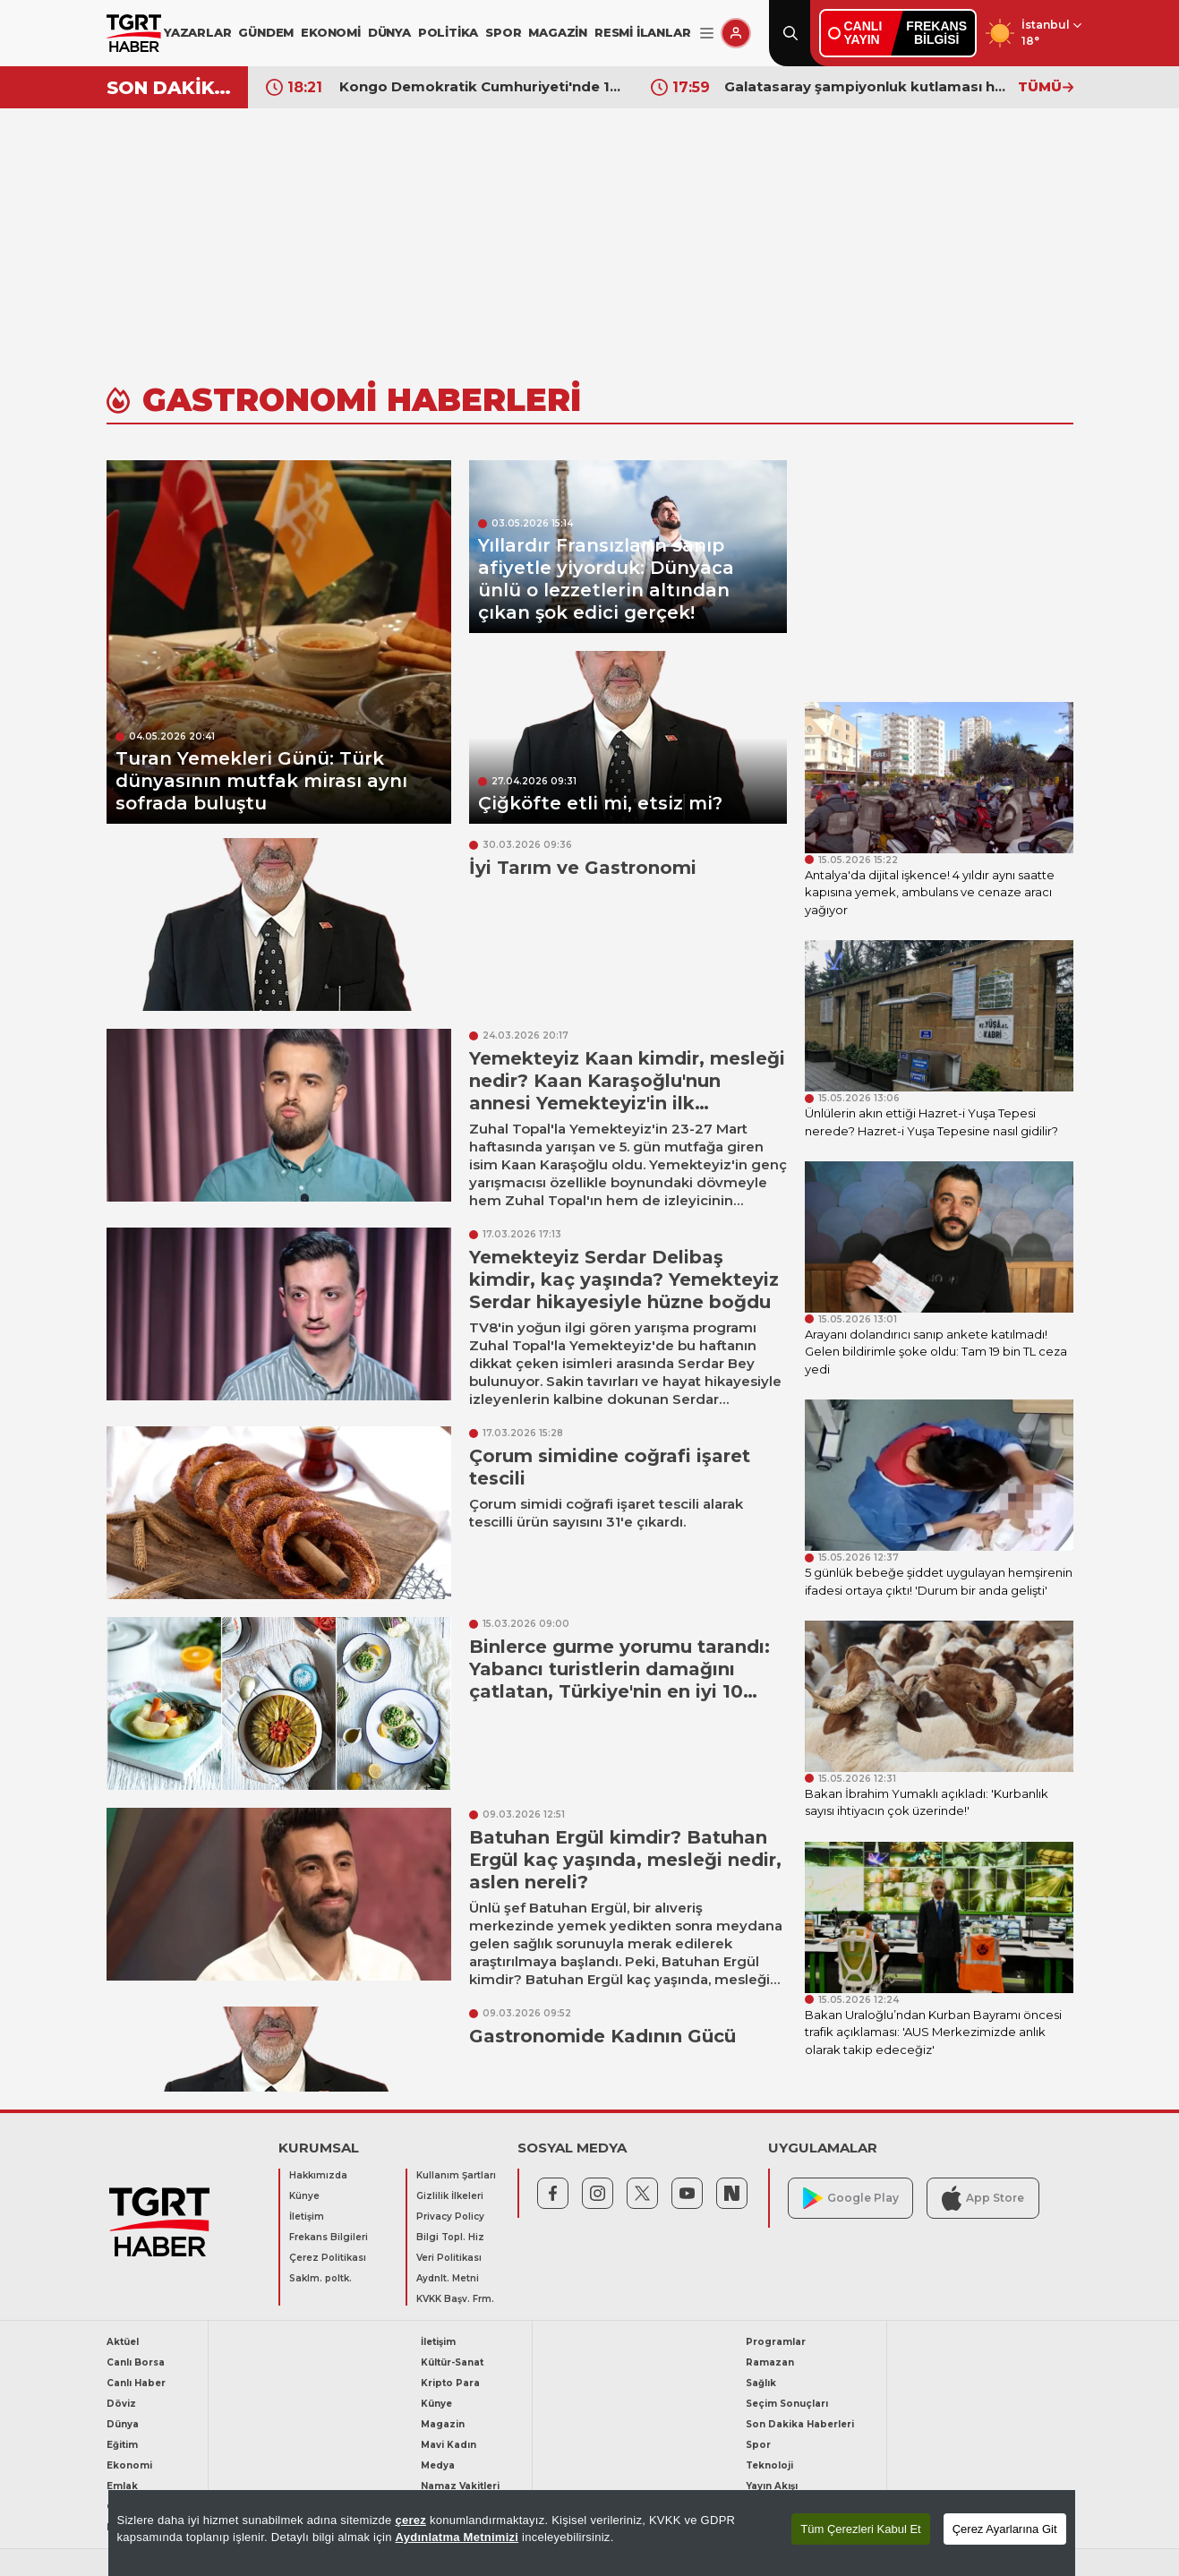  I want to click on Eğitim, so click(122, 2445).